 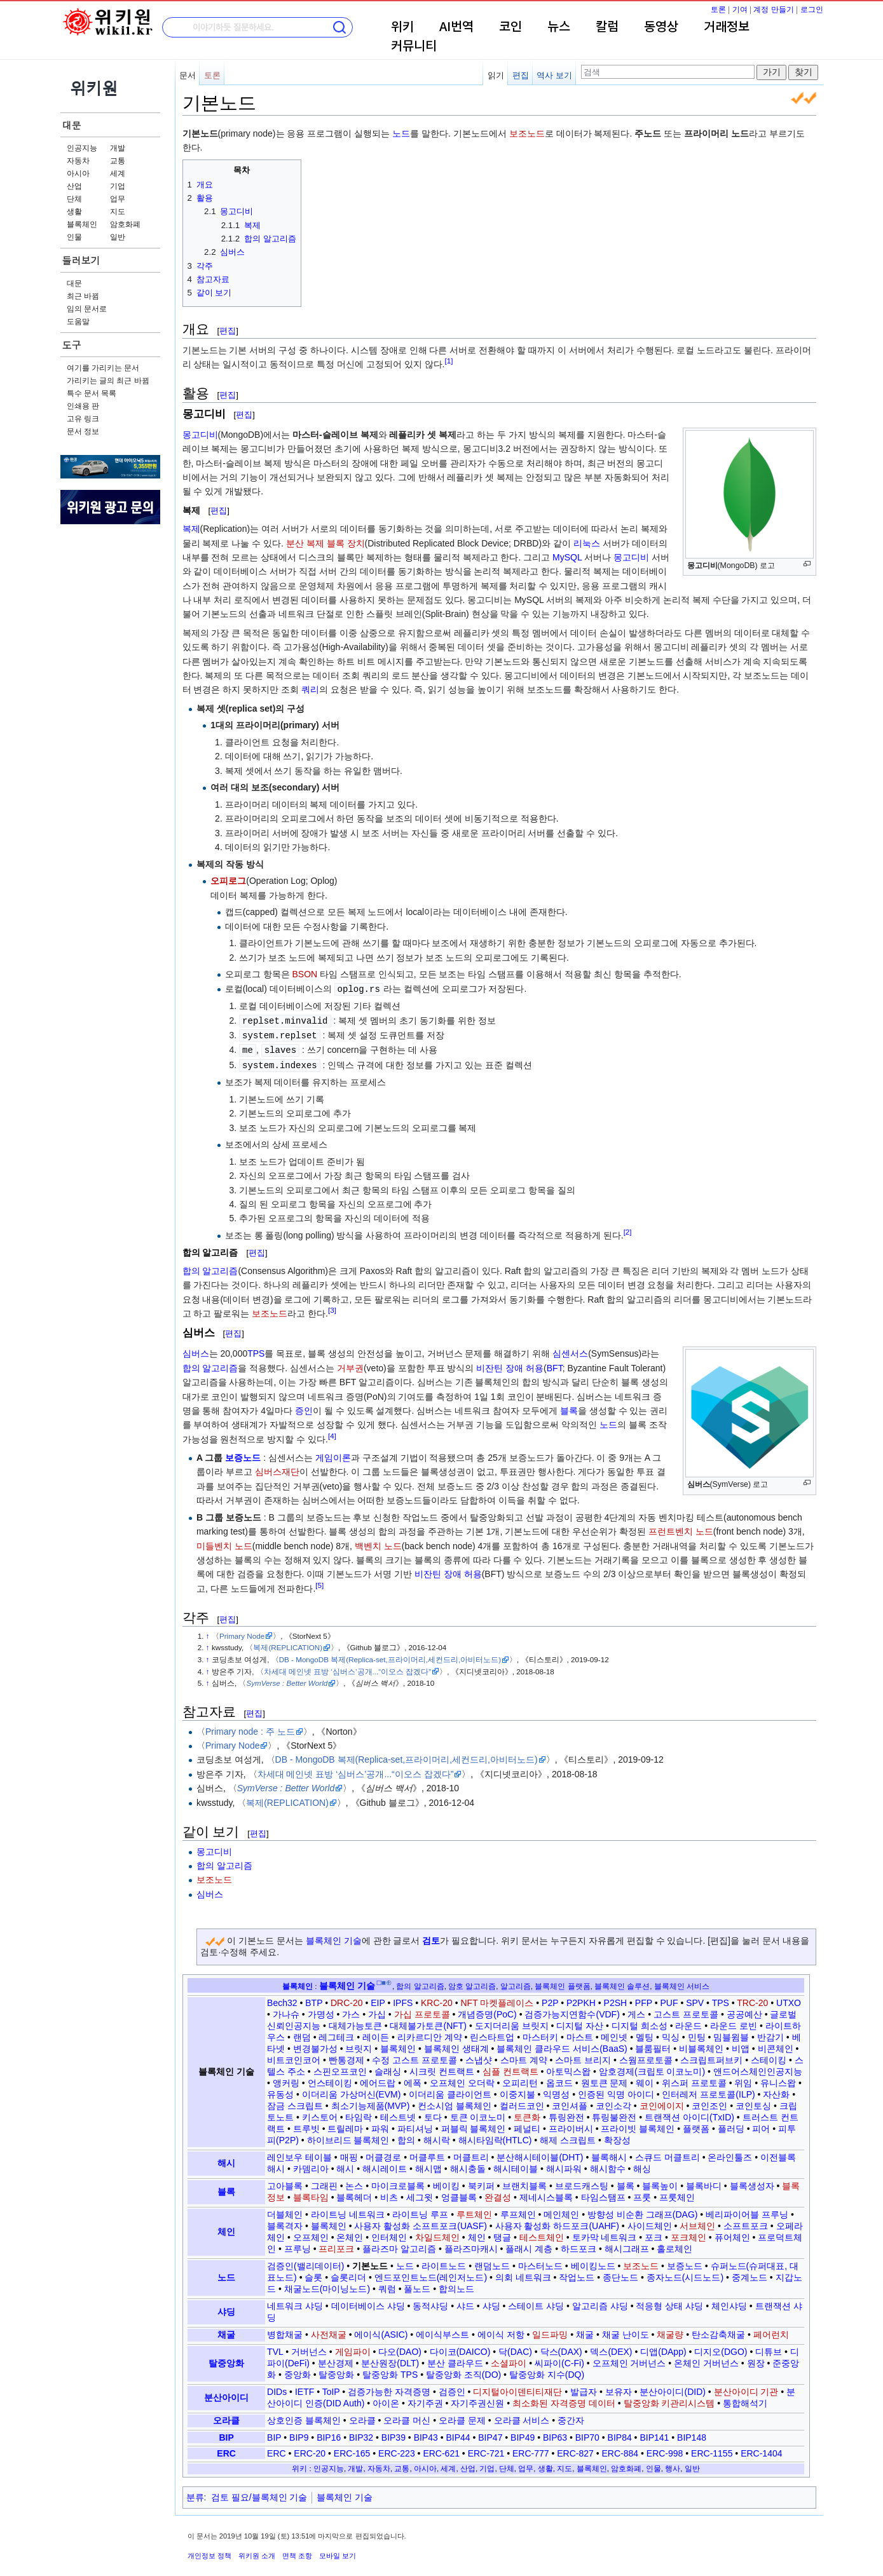 I want to click on 유니스왑, so click(x=778, y=2080).